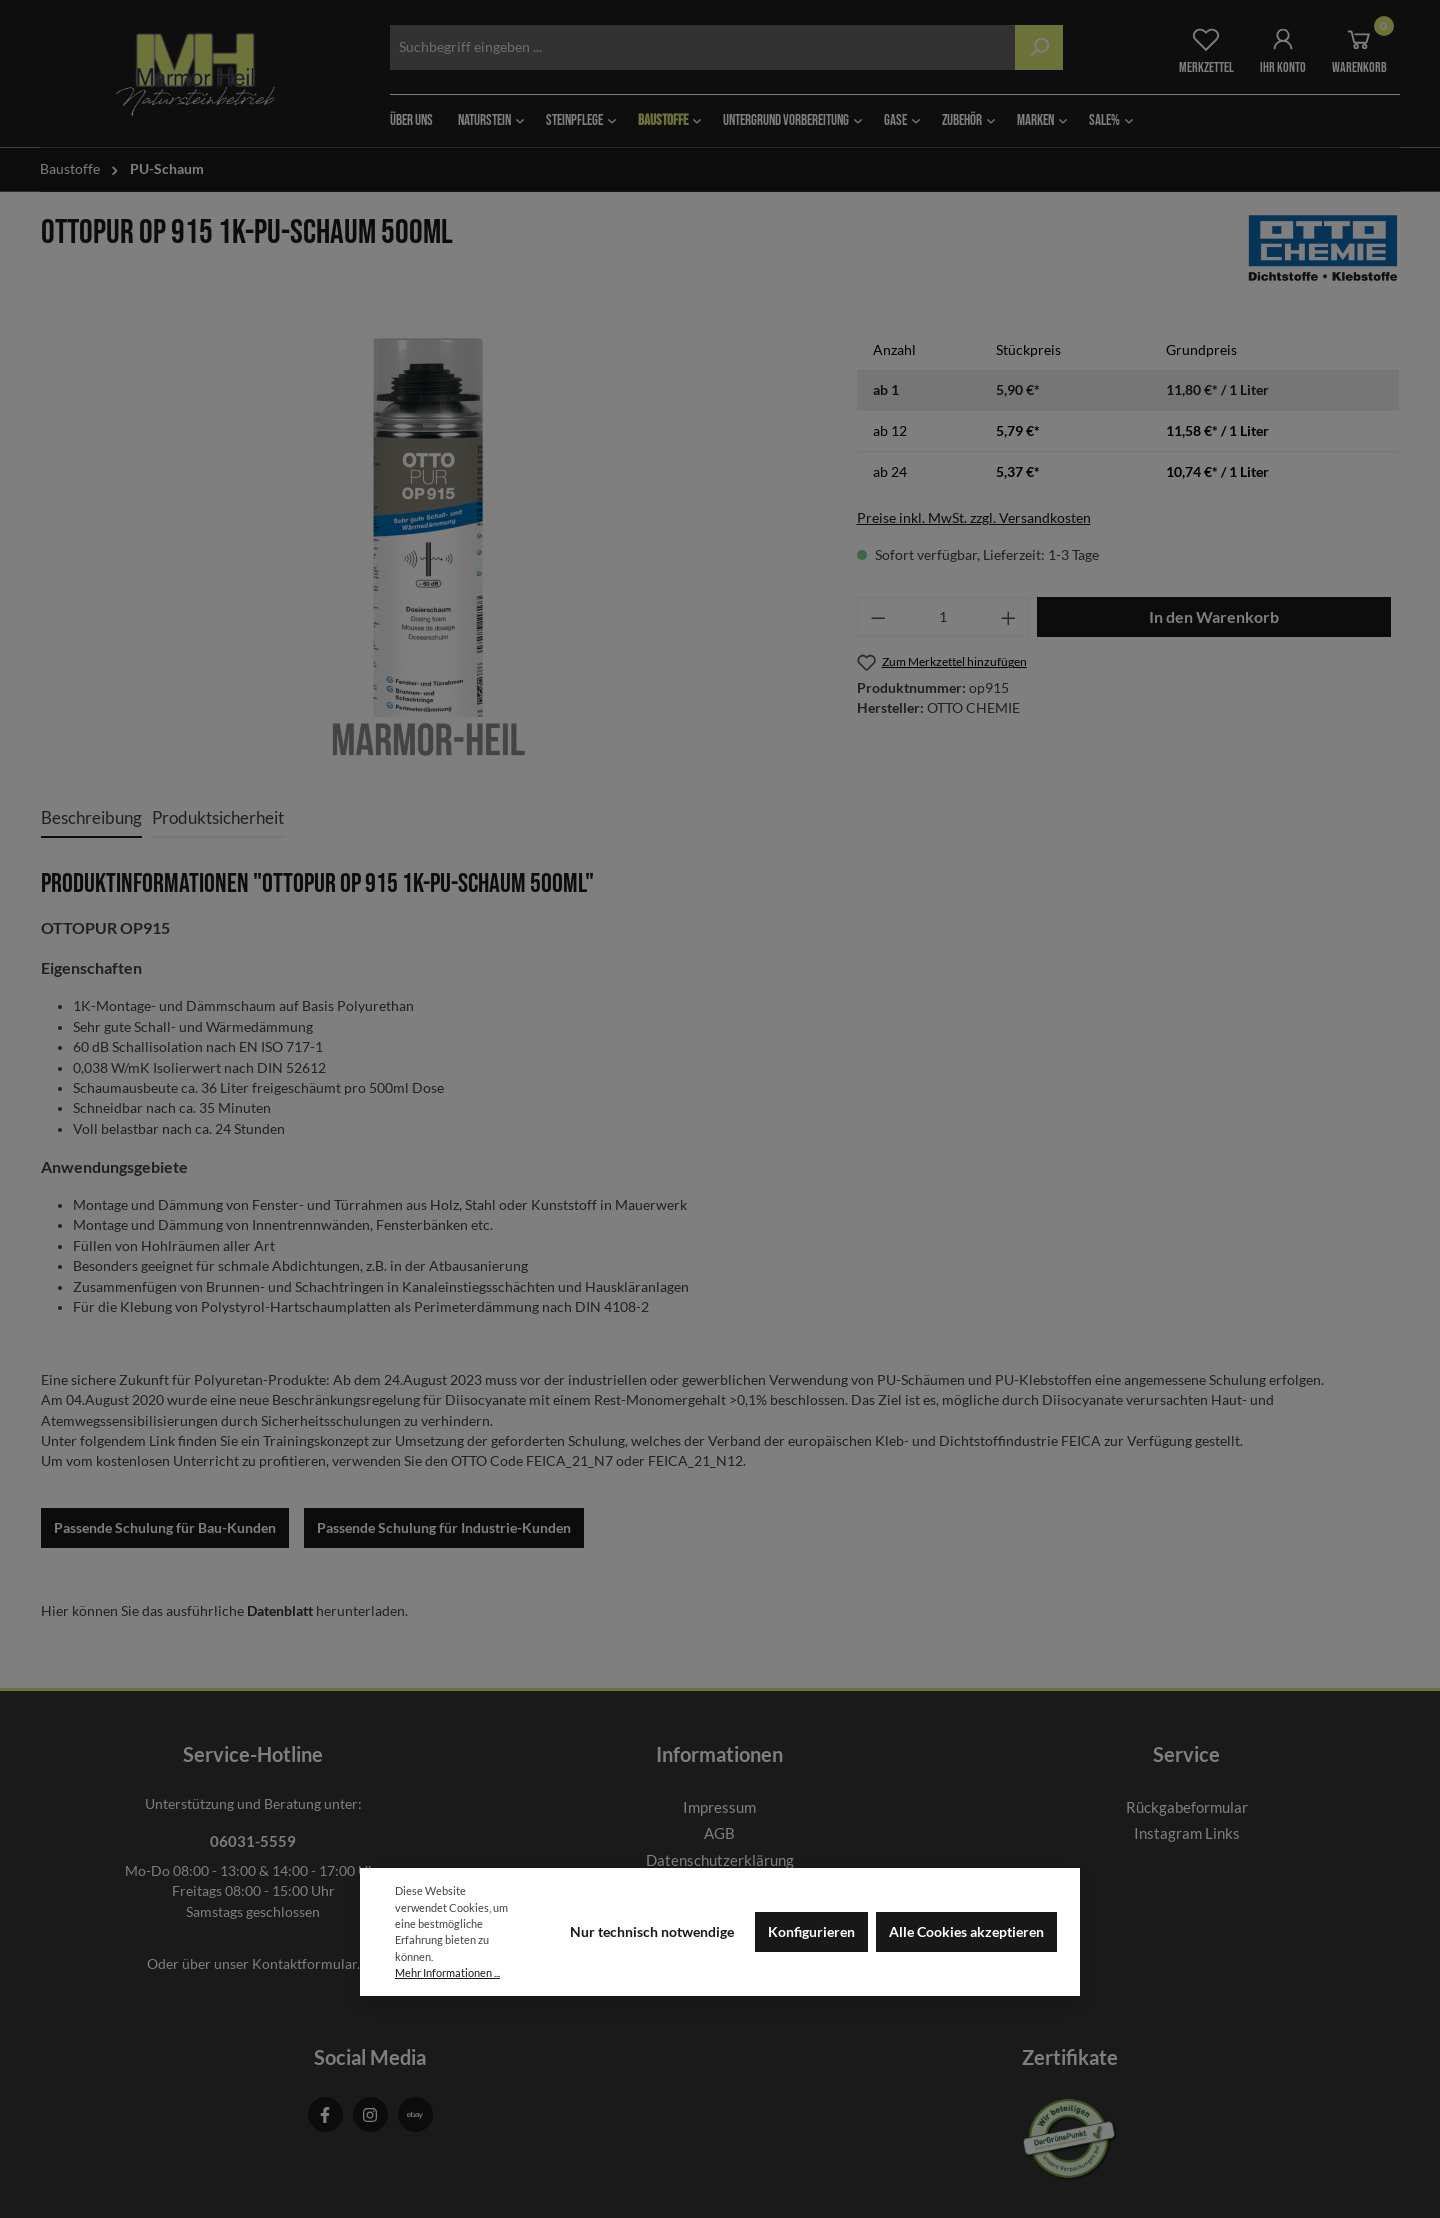 This screenshot has width=1440, height=2218. What do you see at coordinates (652, 1932) in the screenshot?
I see `Nur technisch notwendige` at bounding box center [652, 1932].